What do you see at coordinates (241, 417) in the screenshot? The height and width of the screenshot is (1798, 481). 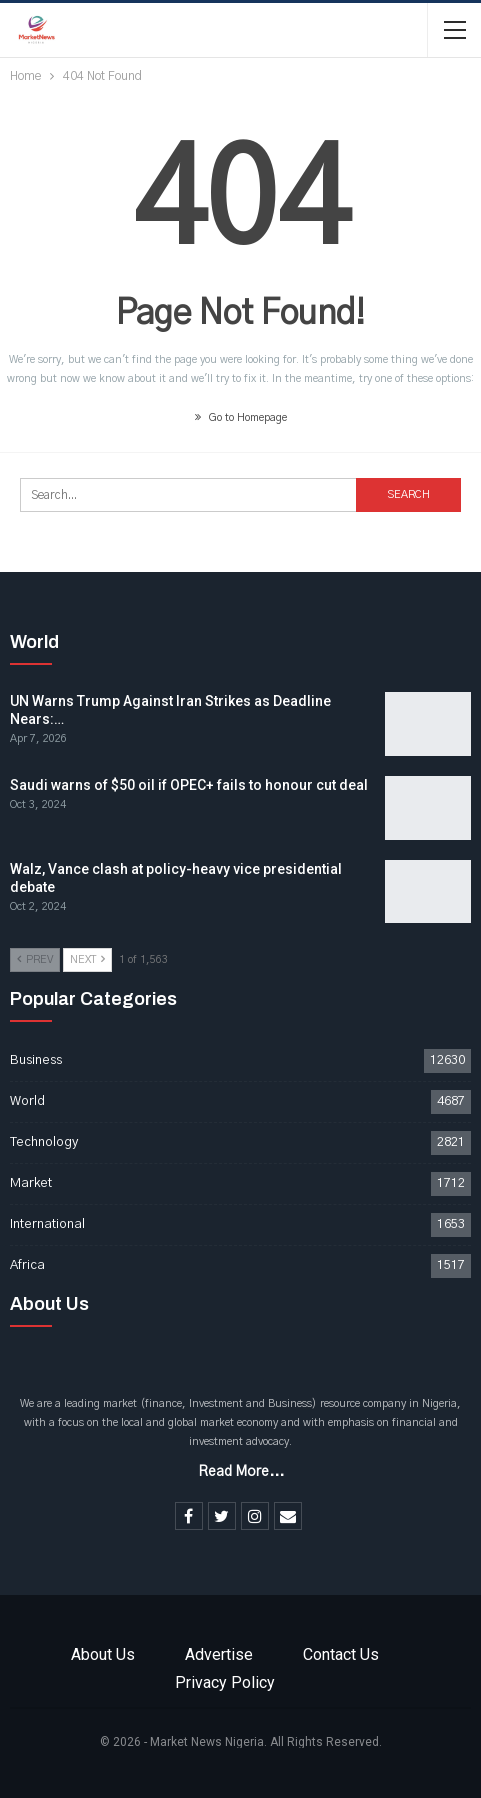 I see `Go to Homepage` at bounding box center [241, 417].